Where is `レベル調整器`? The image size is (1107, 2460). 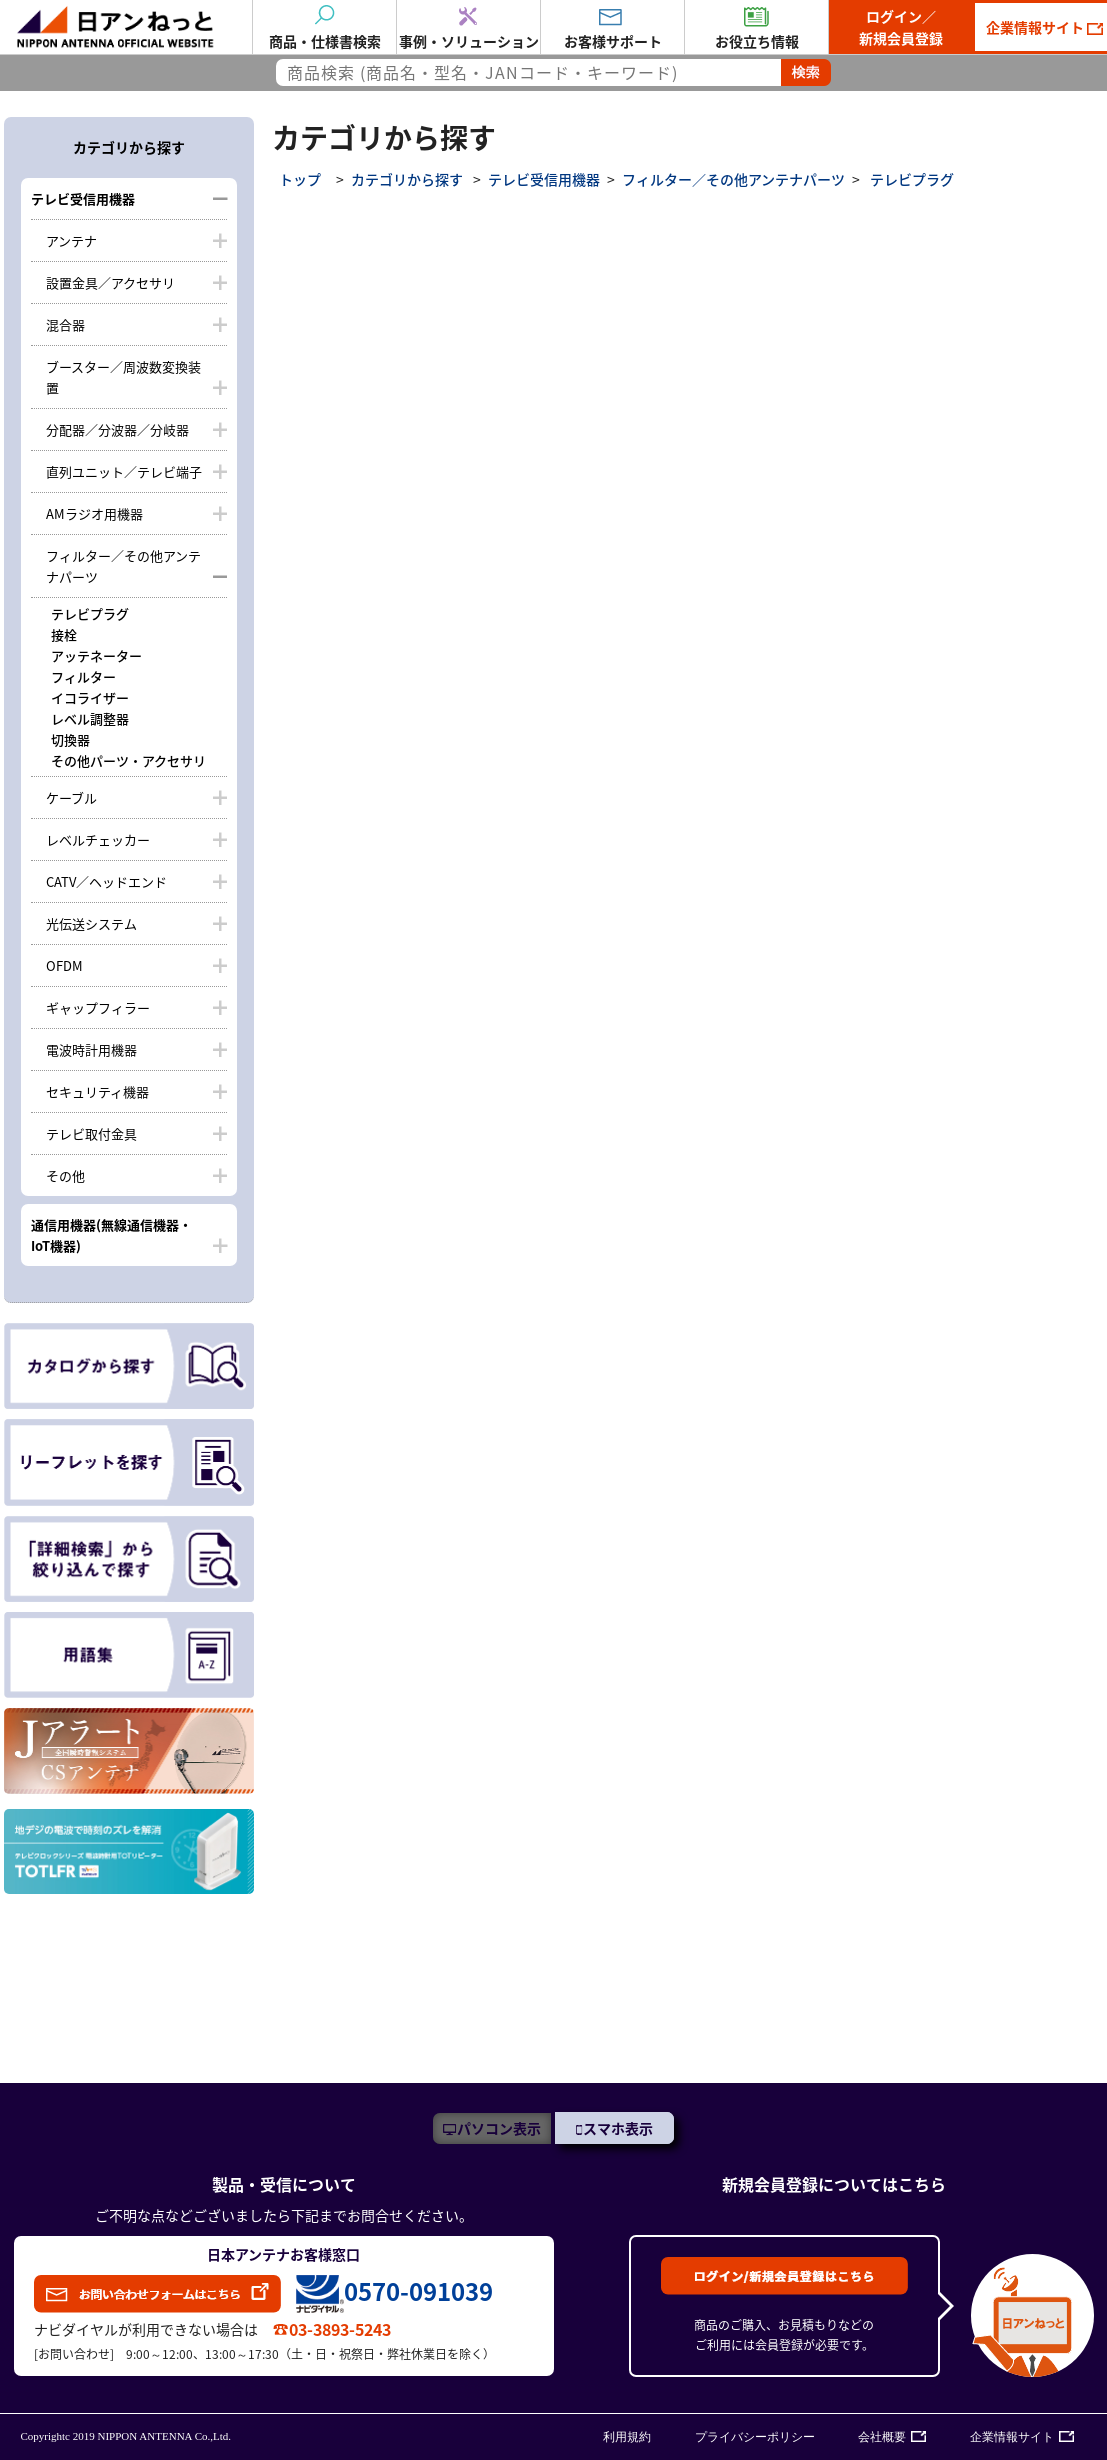 レベル調整器 is located at coordinates (90, 718).